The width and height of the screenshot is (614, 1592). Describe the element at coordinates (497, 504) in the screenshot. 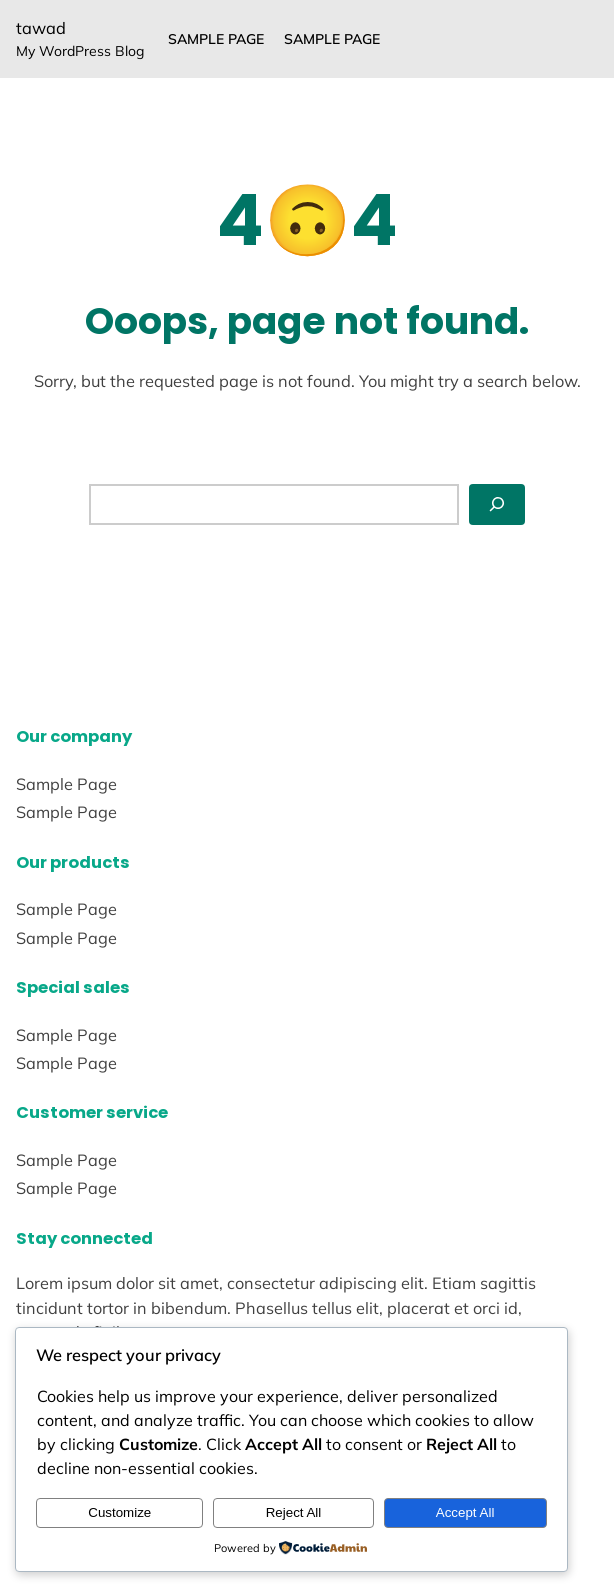

I see `[Search]` at that location.